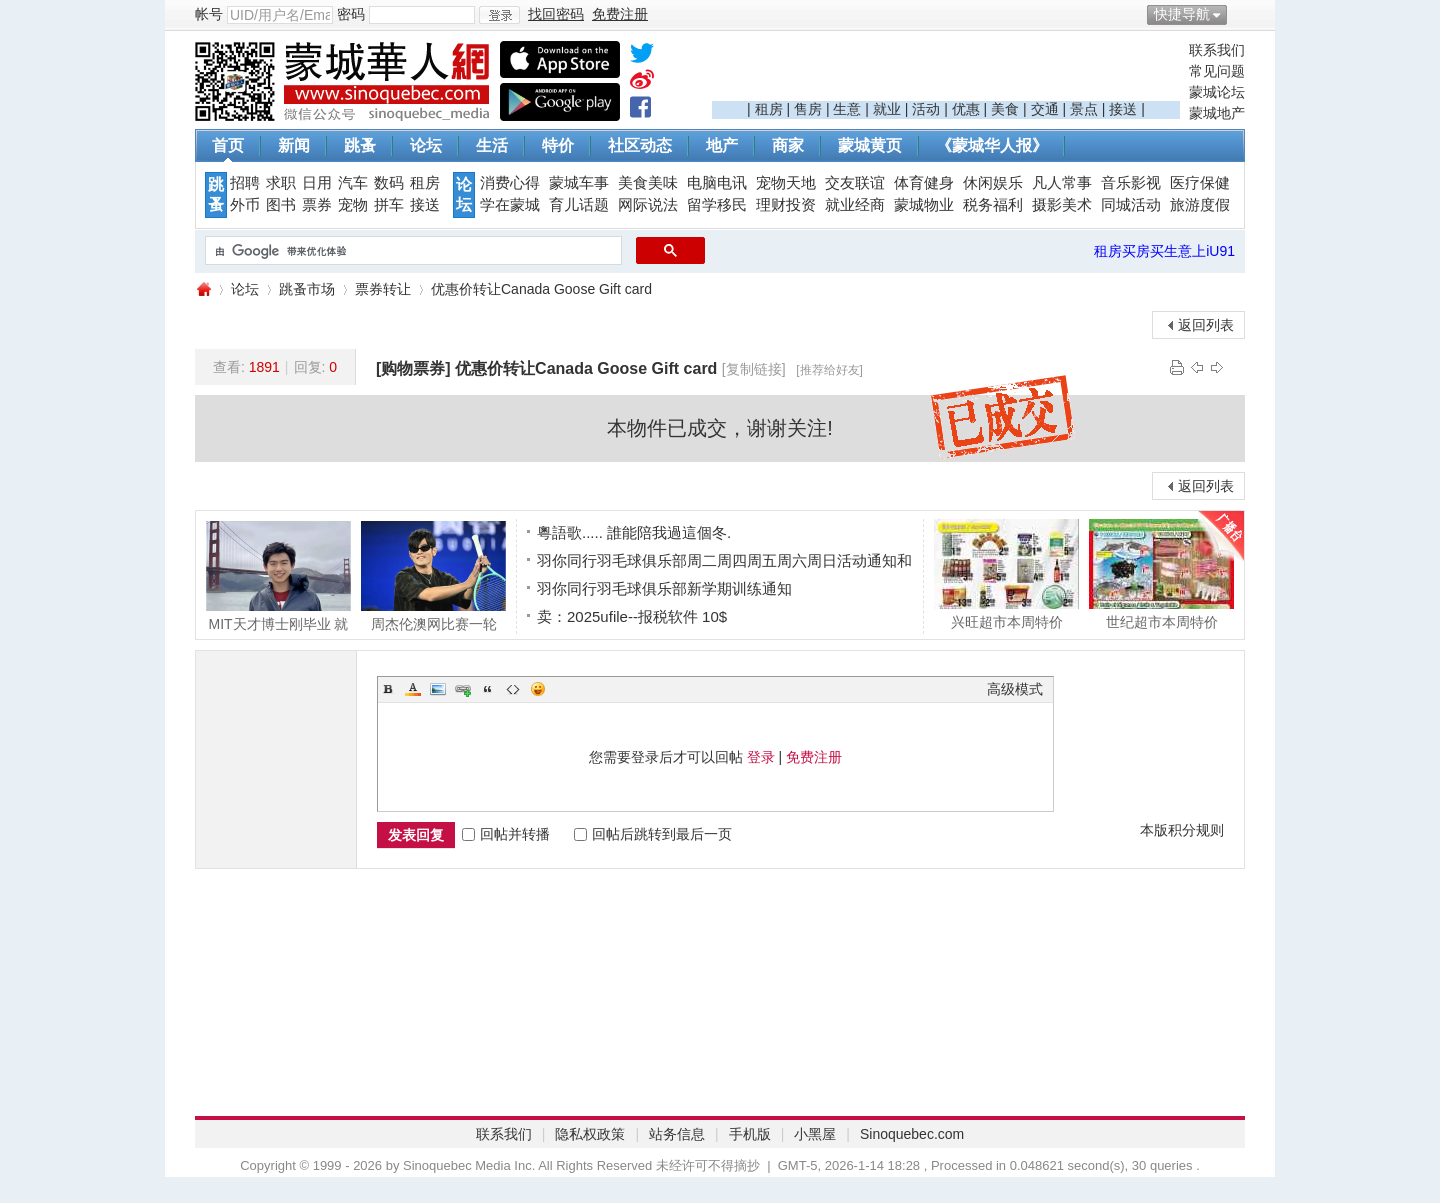 This screenshot has height=1203, width=1440. I want to click on 票券, so click(317, 205).